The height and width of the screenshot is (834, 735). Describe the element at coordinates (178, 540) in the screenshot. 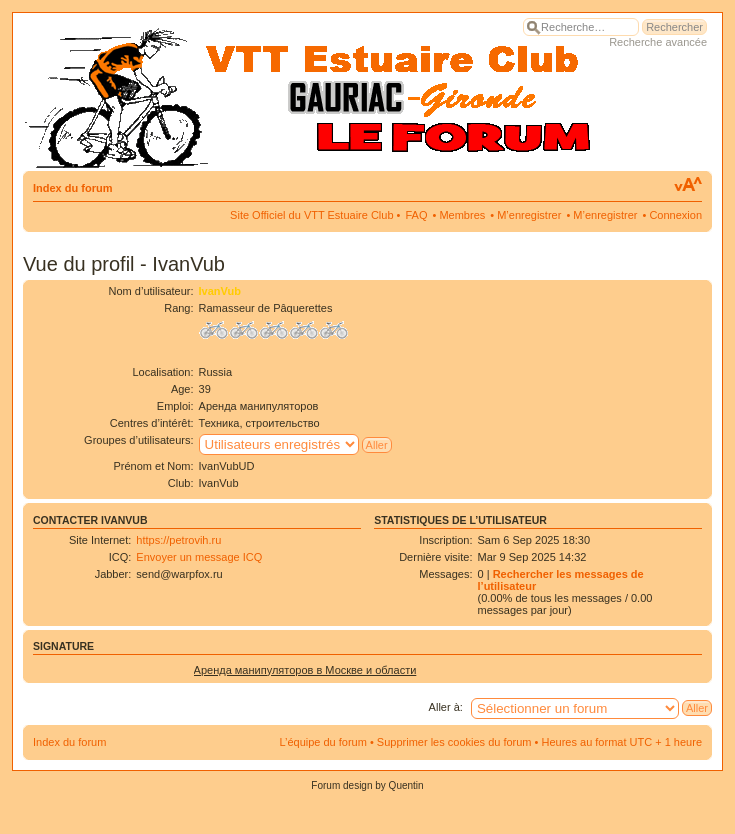

I see `https://petrovih.ru` at that location.